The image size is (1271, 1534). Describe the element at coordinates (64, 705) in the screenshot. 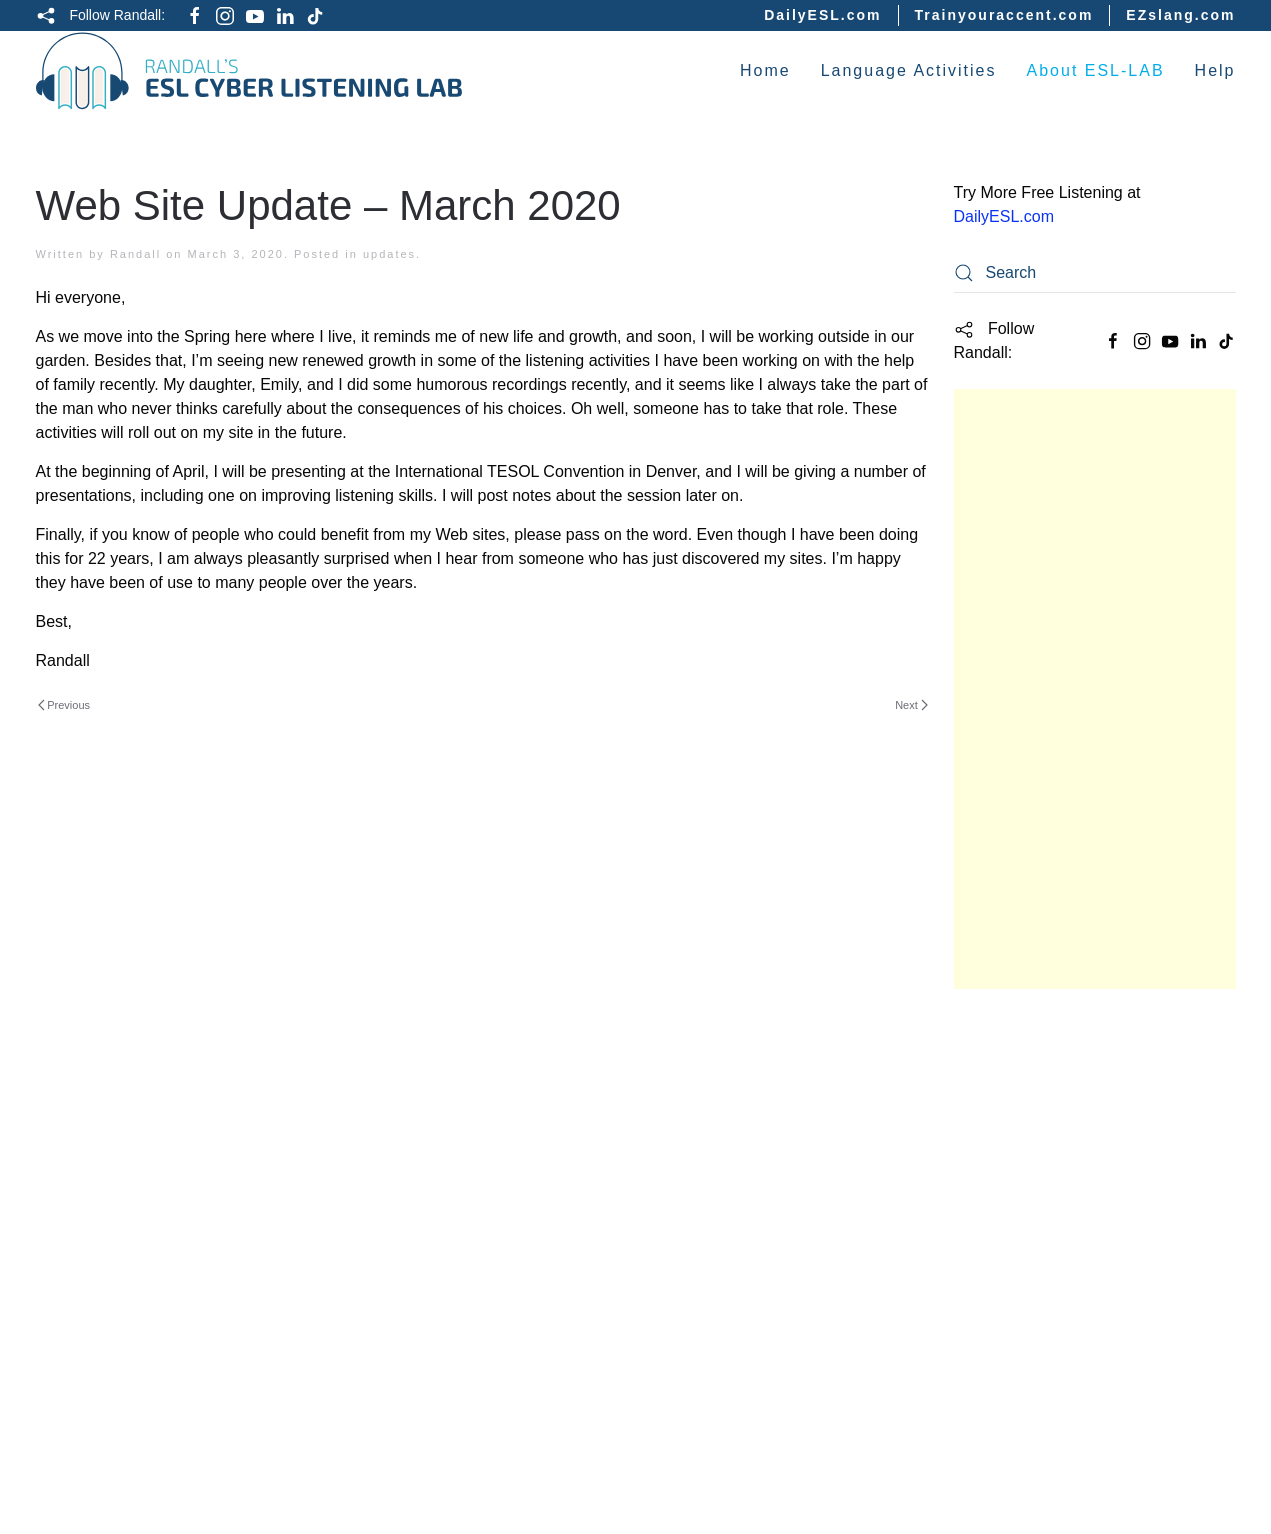

I see `Previous [Previous page]` at that location.